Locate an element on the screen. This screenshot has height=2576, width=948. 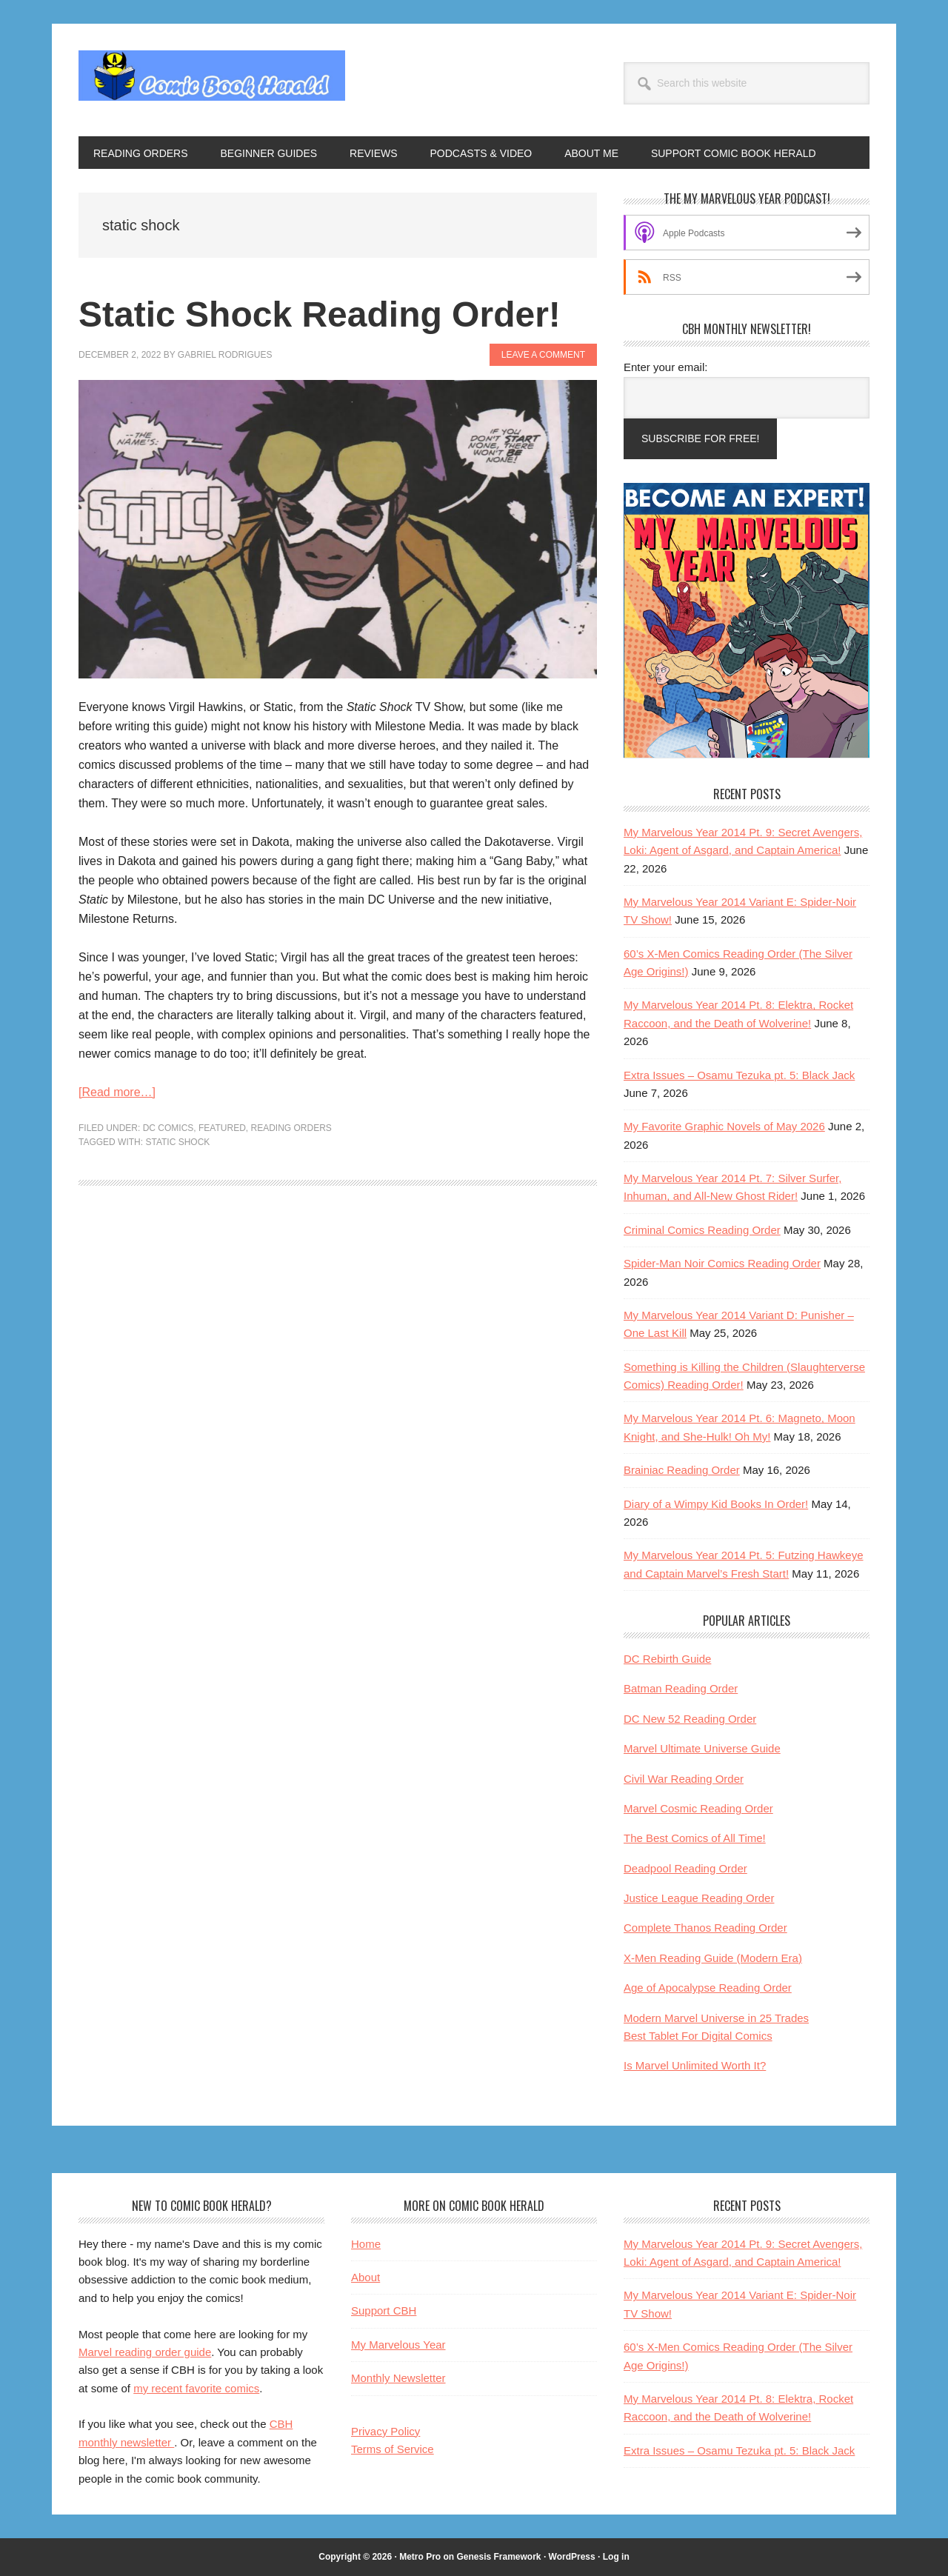
Reading Orders is located at coordinates (290, 1128).